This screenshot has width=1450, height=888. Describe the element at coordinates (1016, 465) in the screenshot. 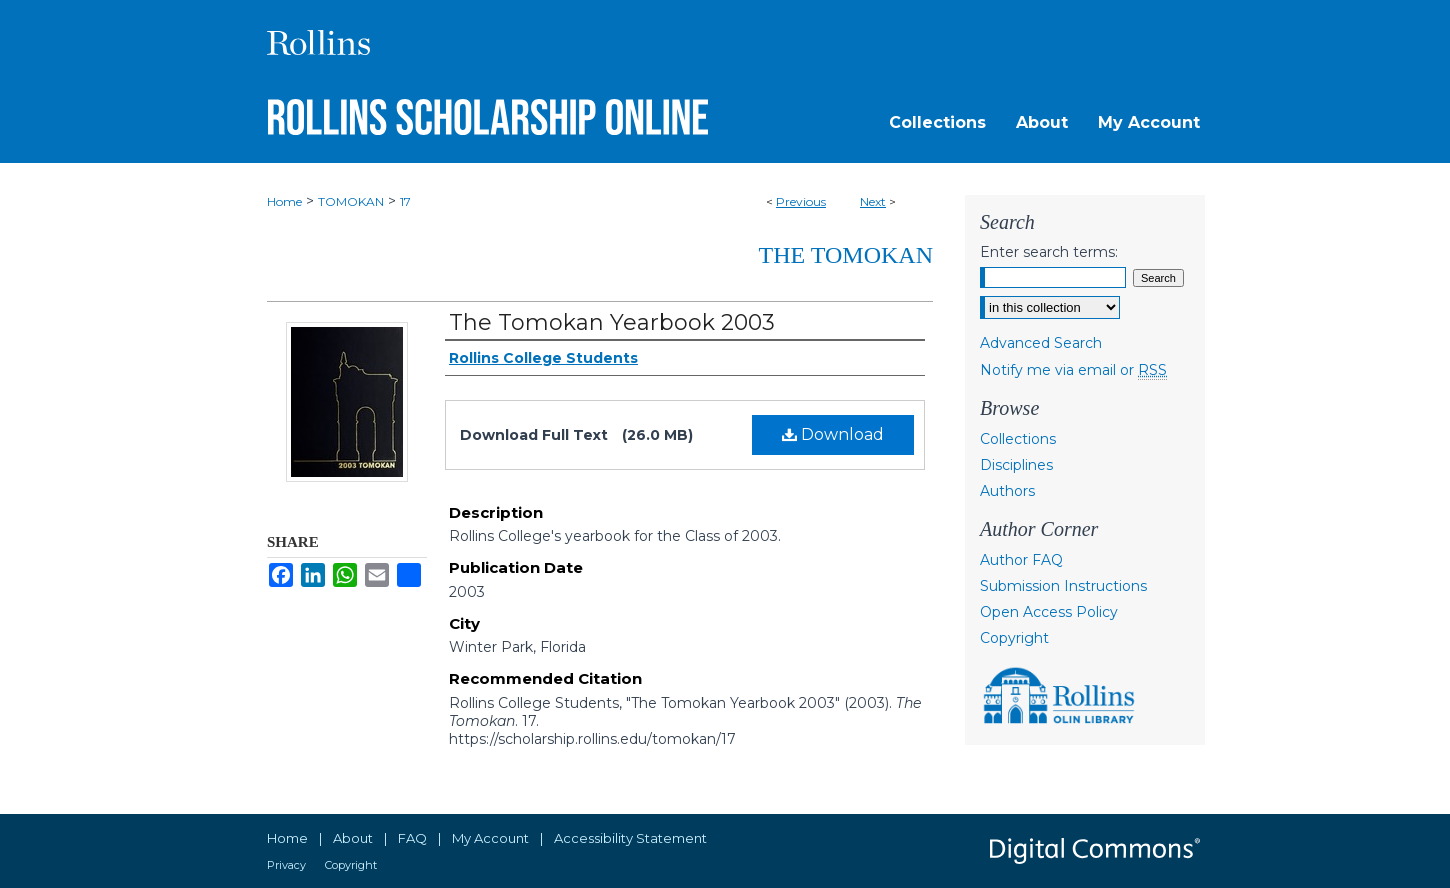

I see `Disciplines` at that location.